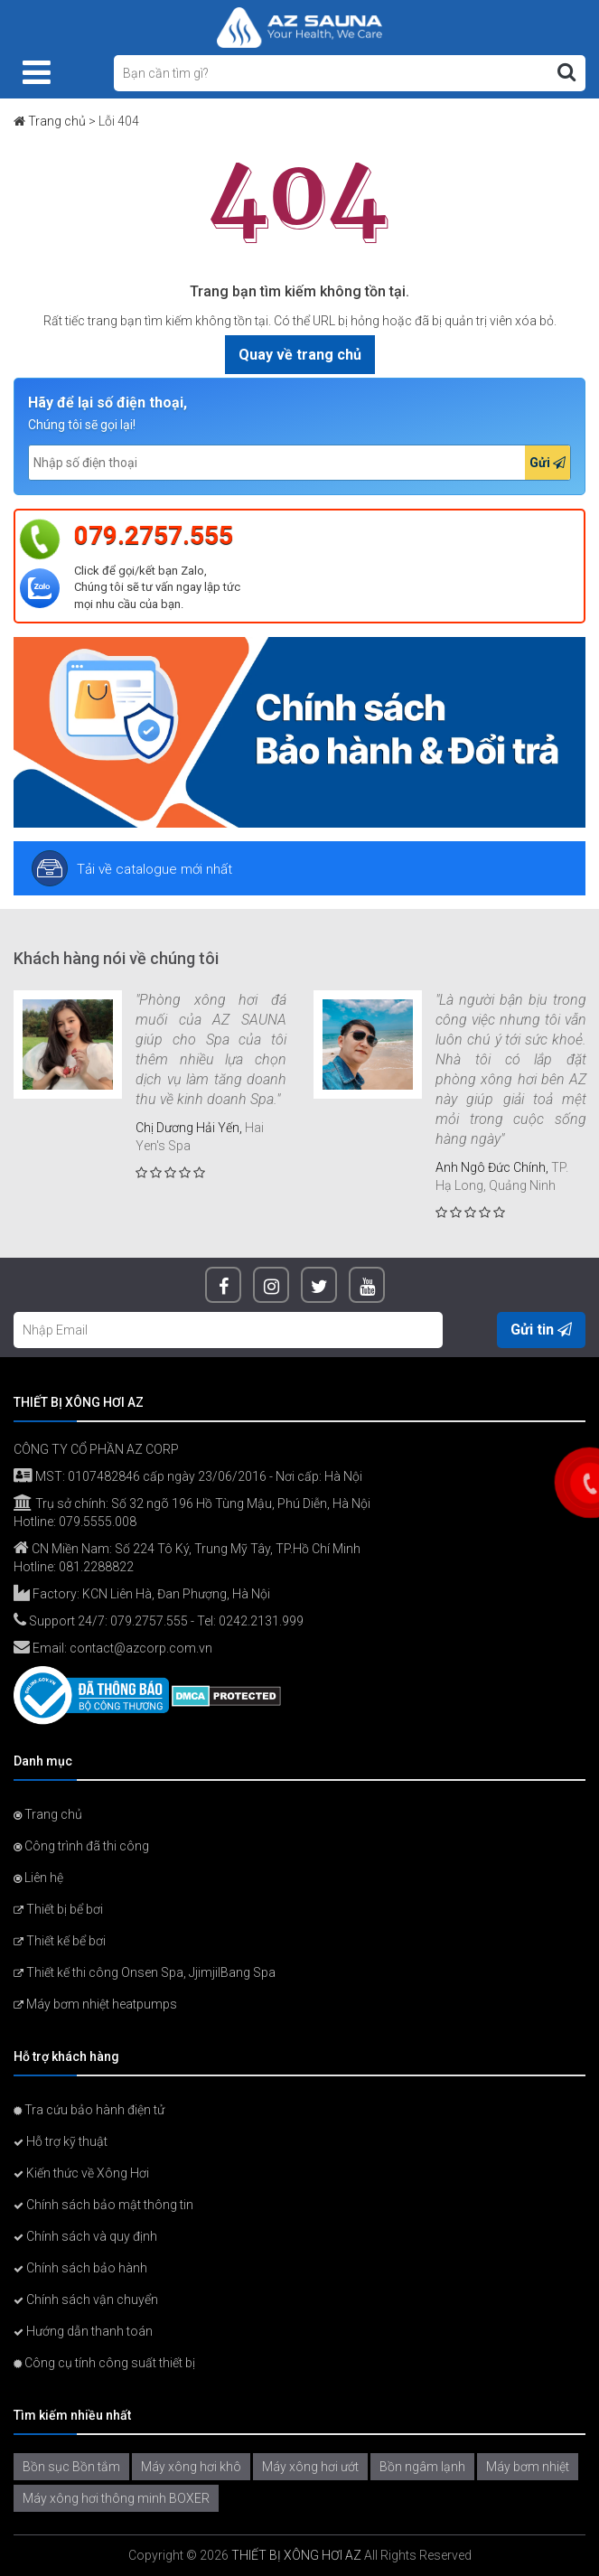  Describe the element at coordinates (566, 72) in the screenshot. I see `[Tìm kiếm]` at that location.